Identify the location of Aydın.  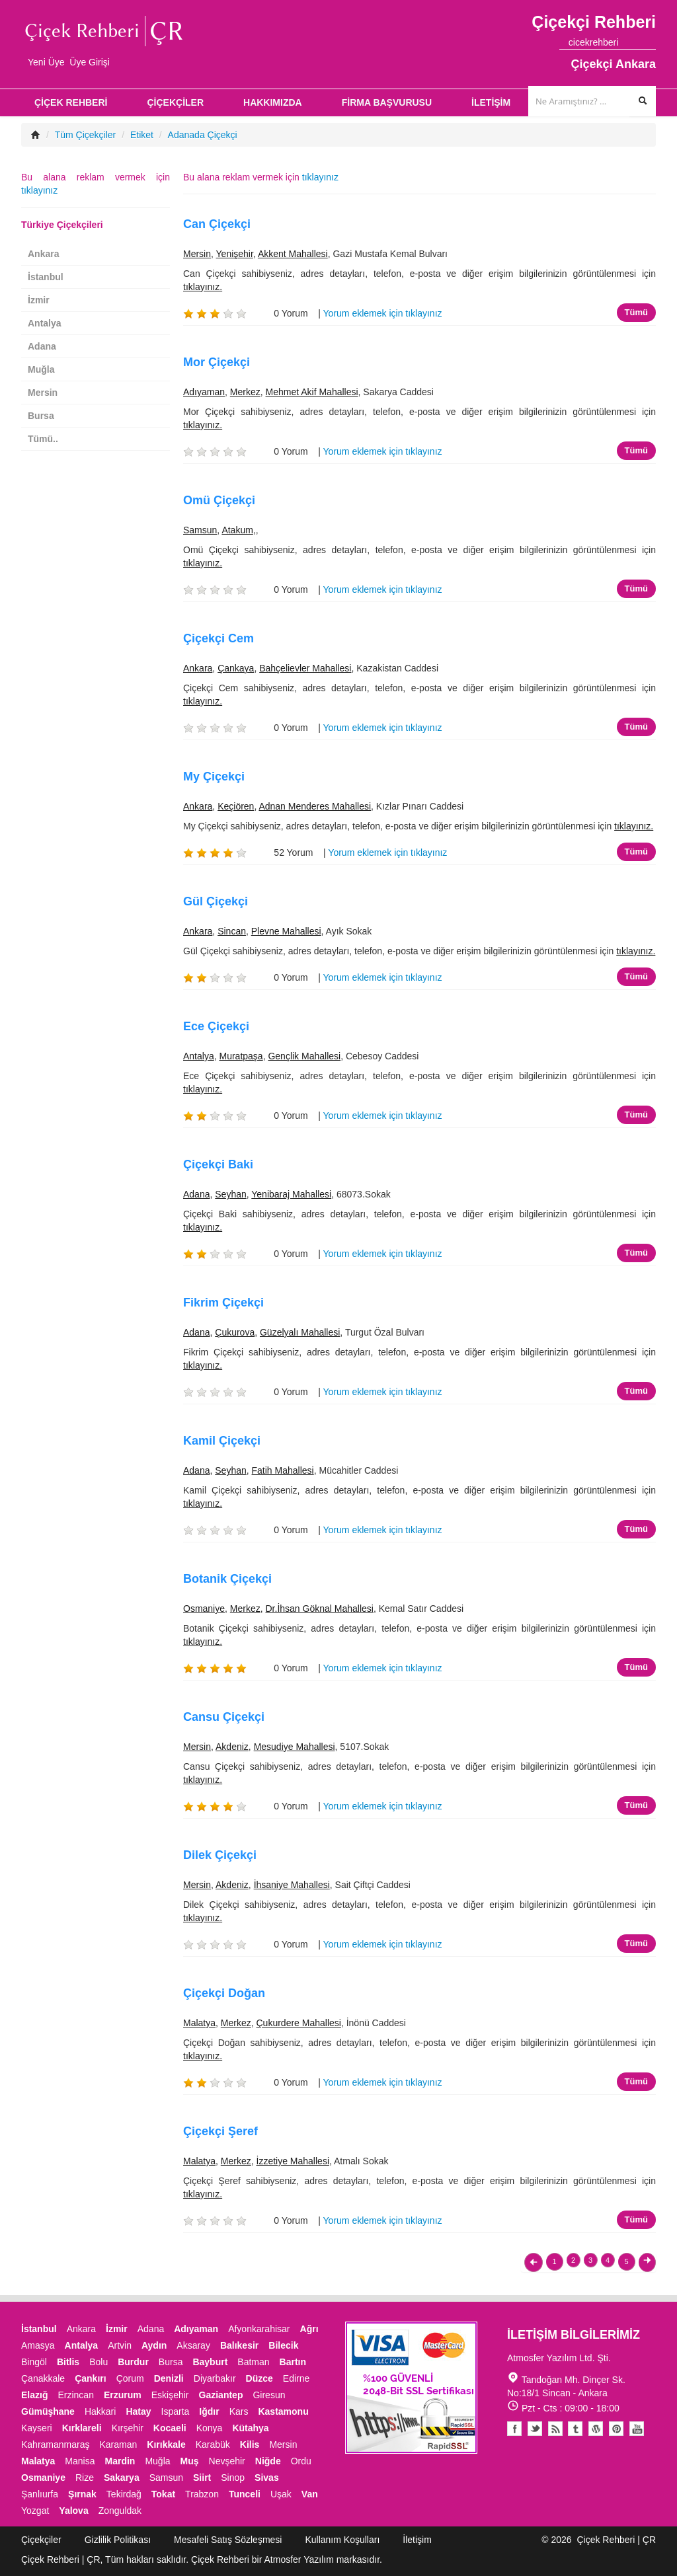
(154, 2345).